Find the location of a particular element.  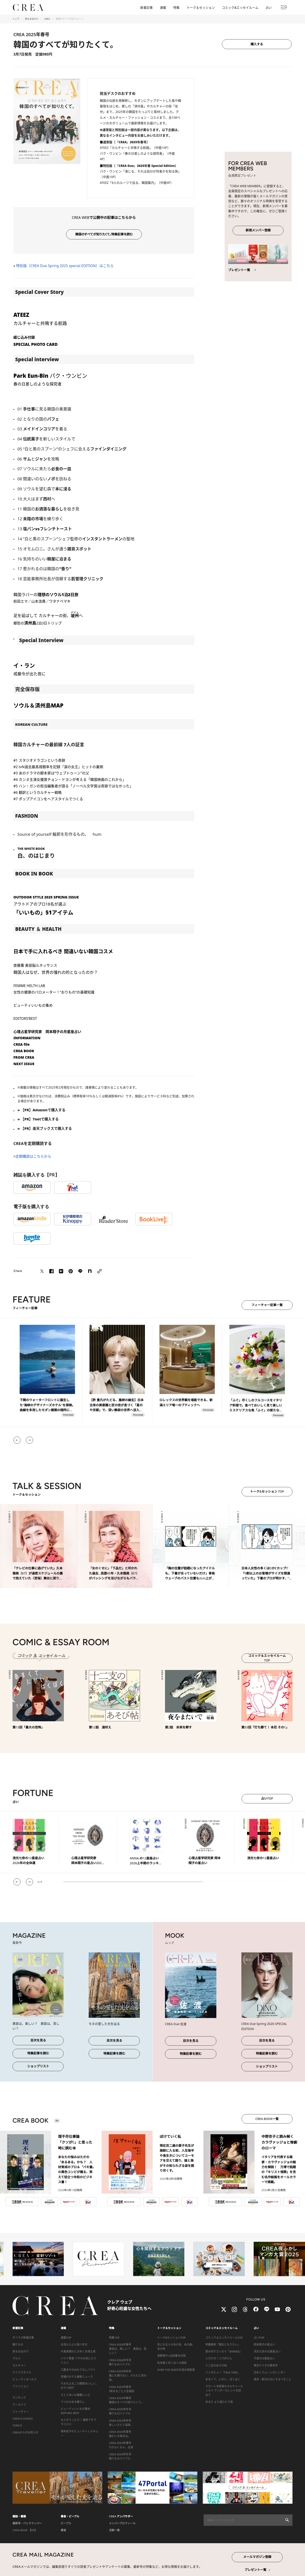

岡本翔子の星占い is located at coordinates (264, 2344).